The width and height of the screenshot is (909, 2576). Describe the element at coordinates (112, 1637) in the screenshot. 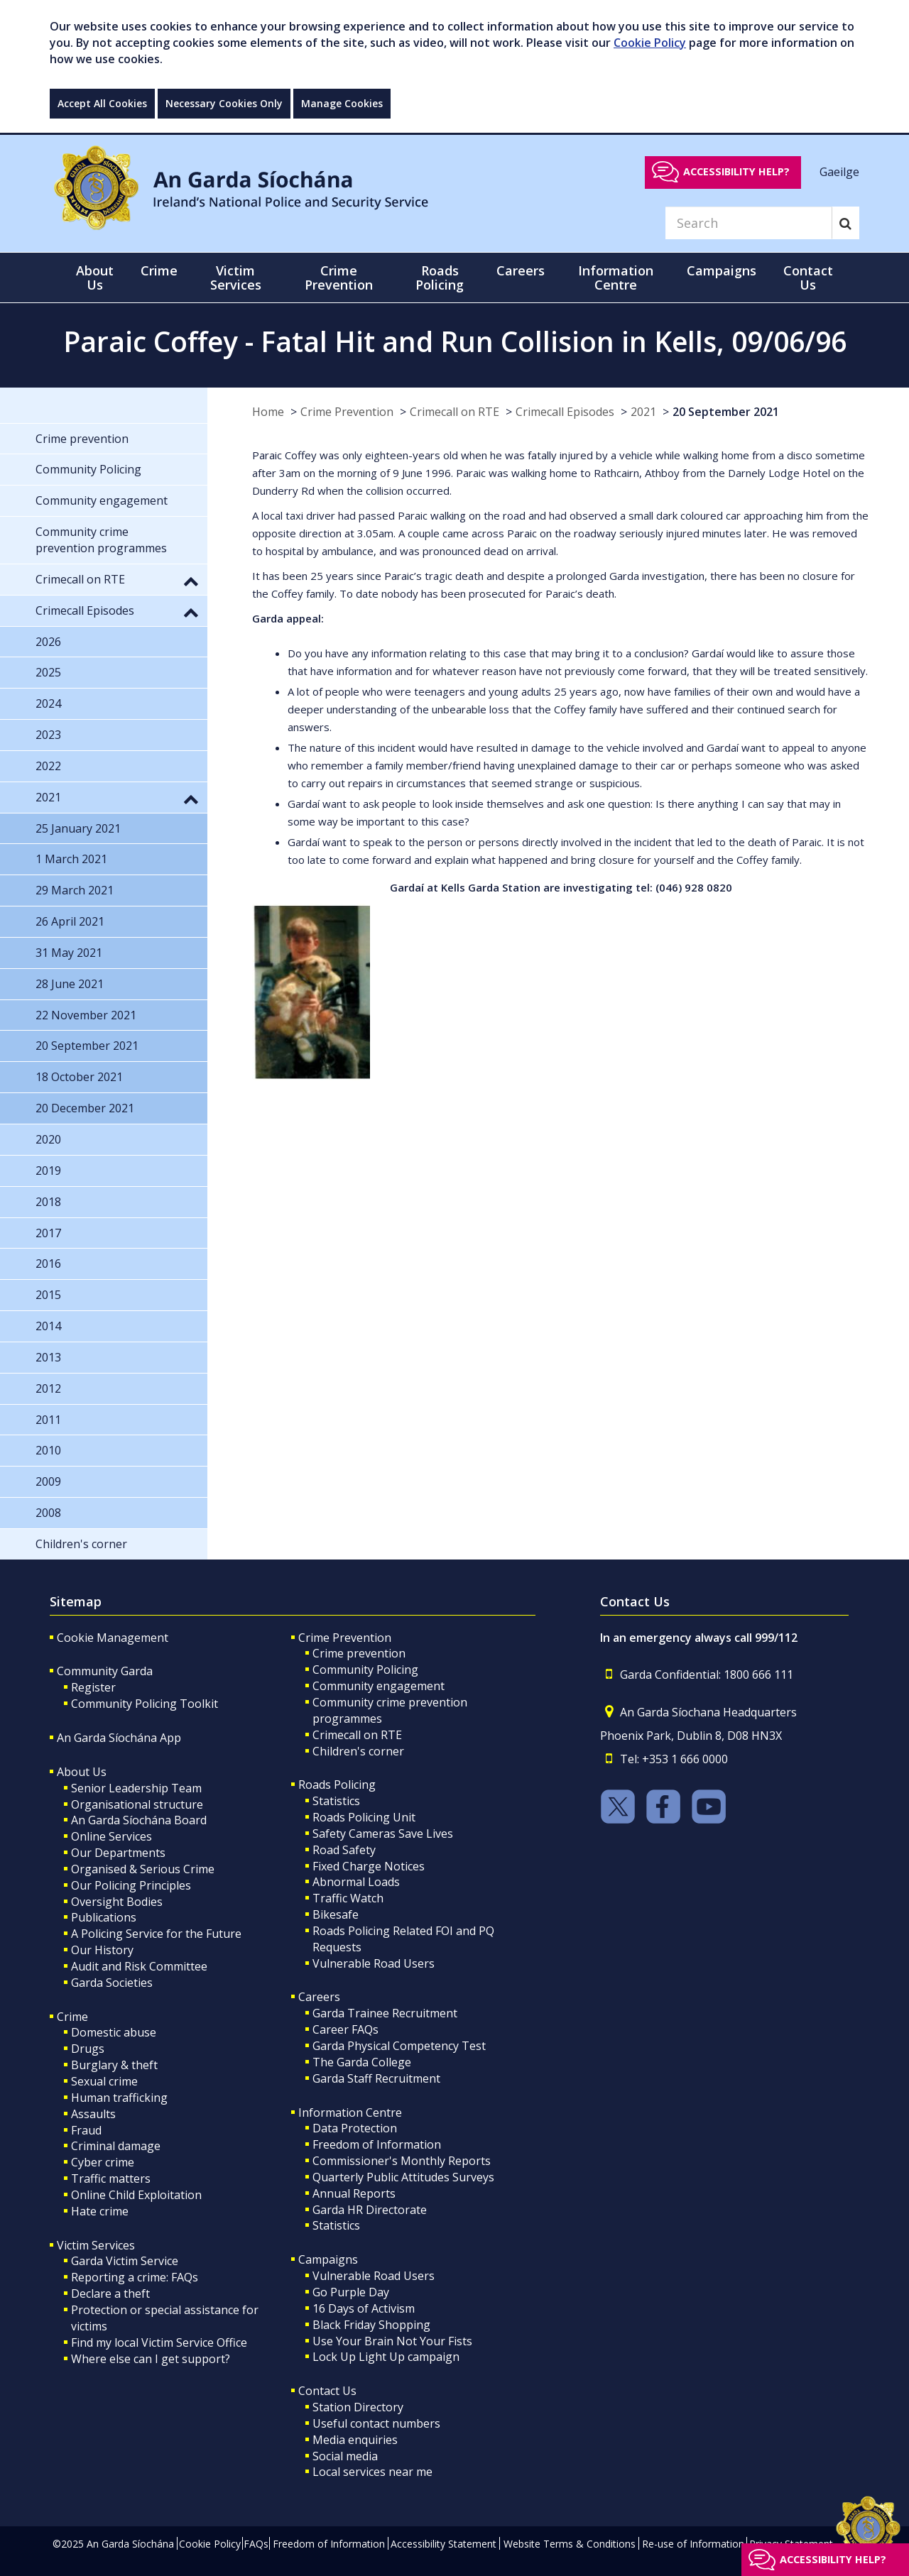

I see `Cookie Management` at that location.